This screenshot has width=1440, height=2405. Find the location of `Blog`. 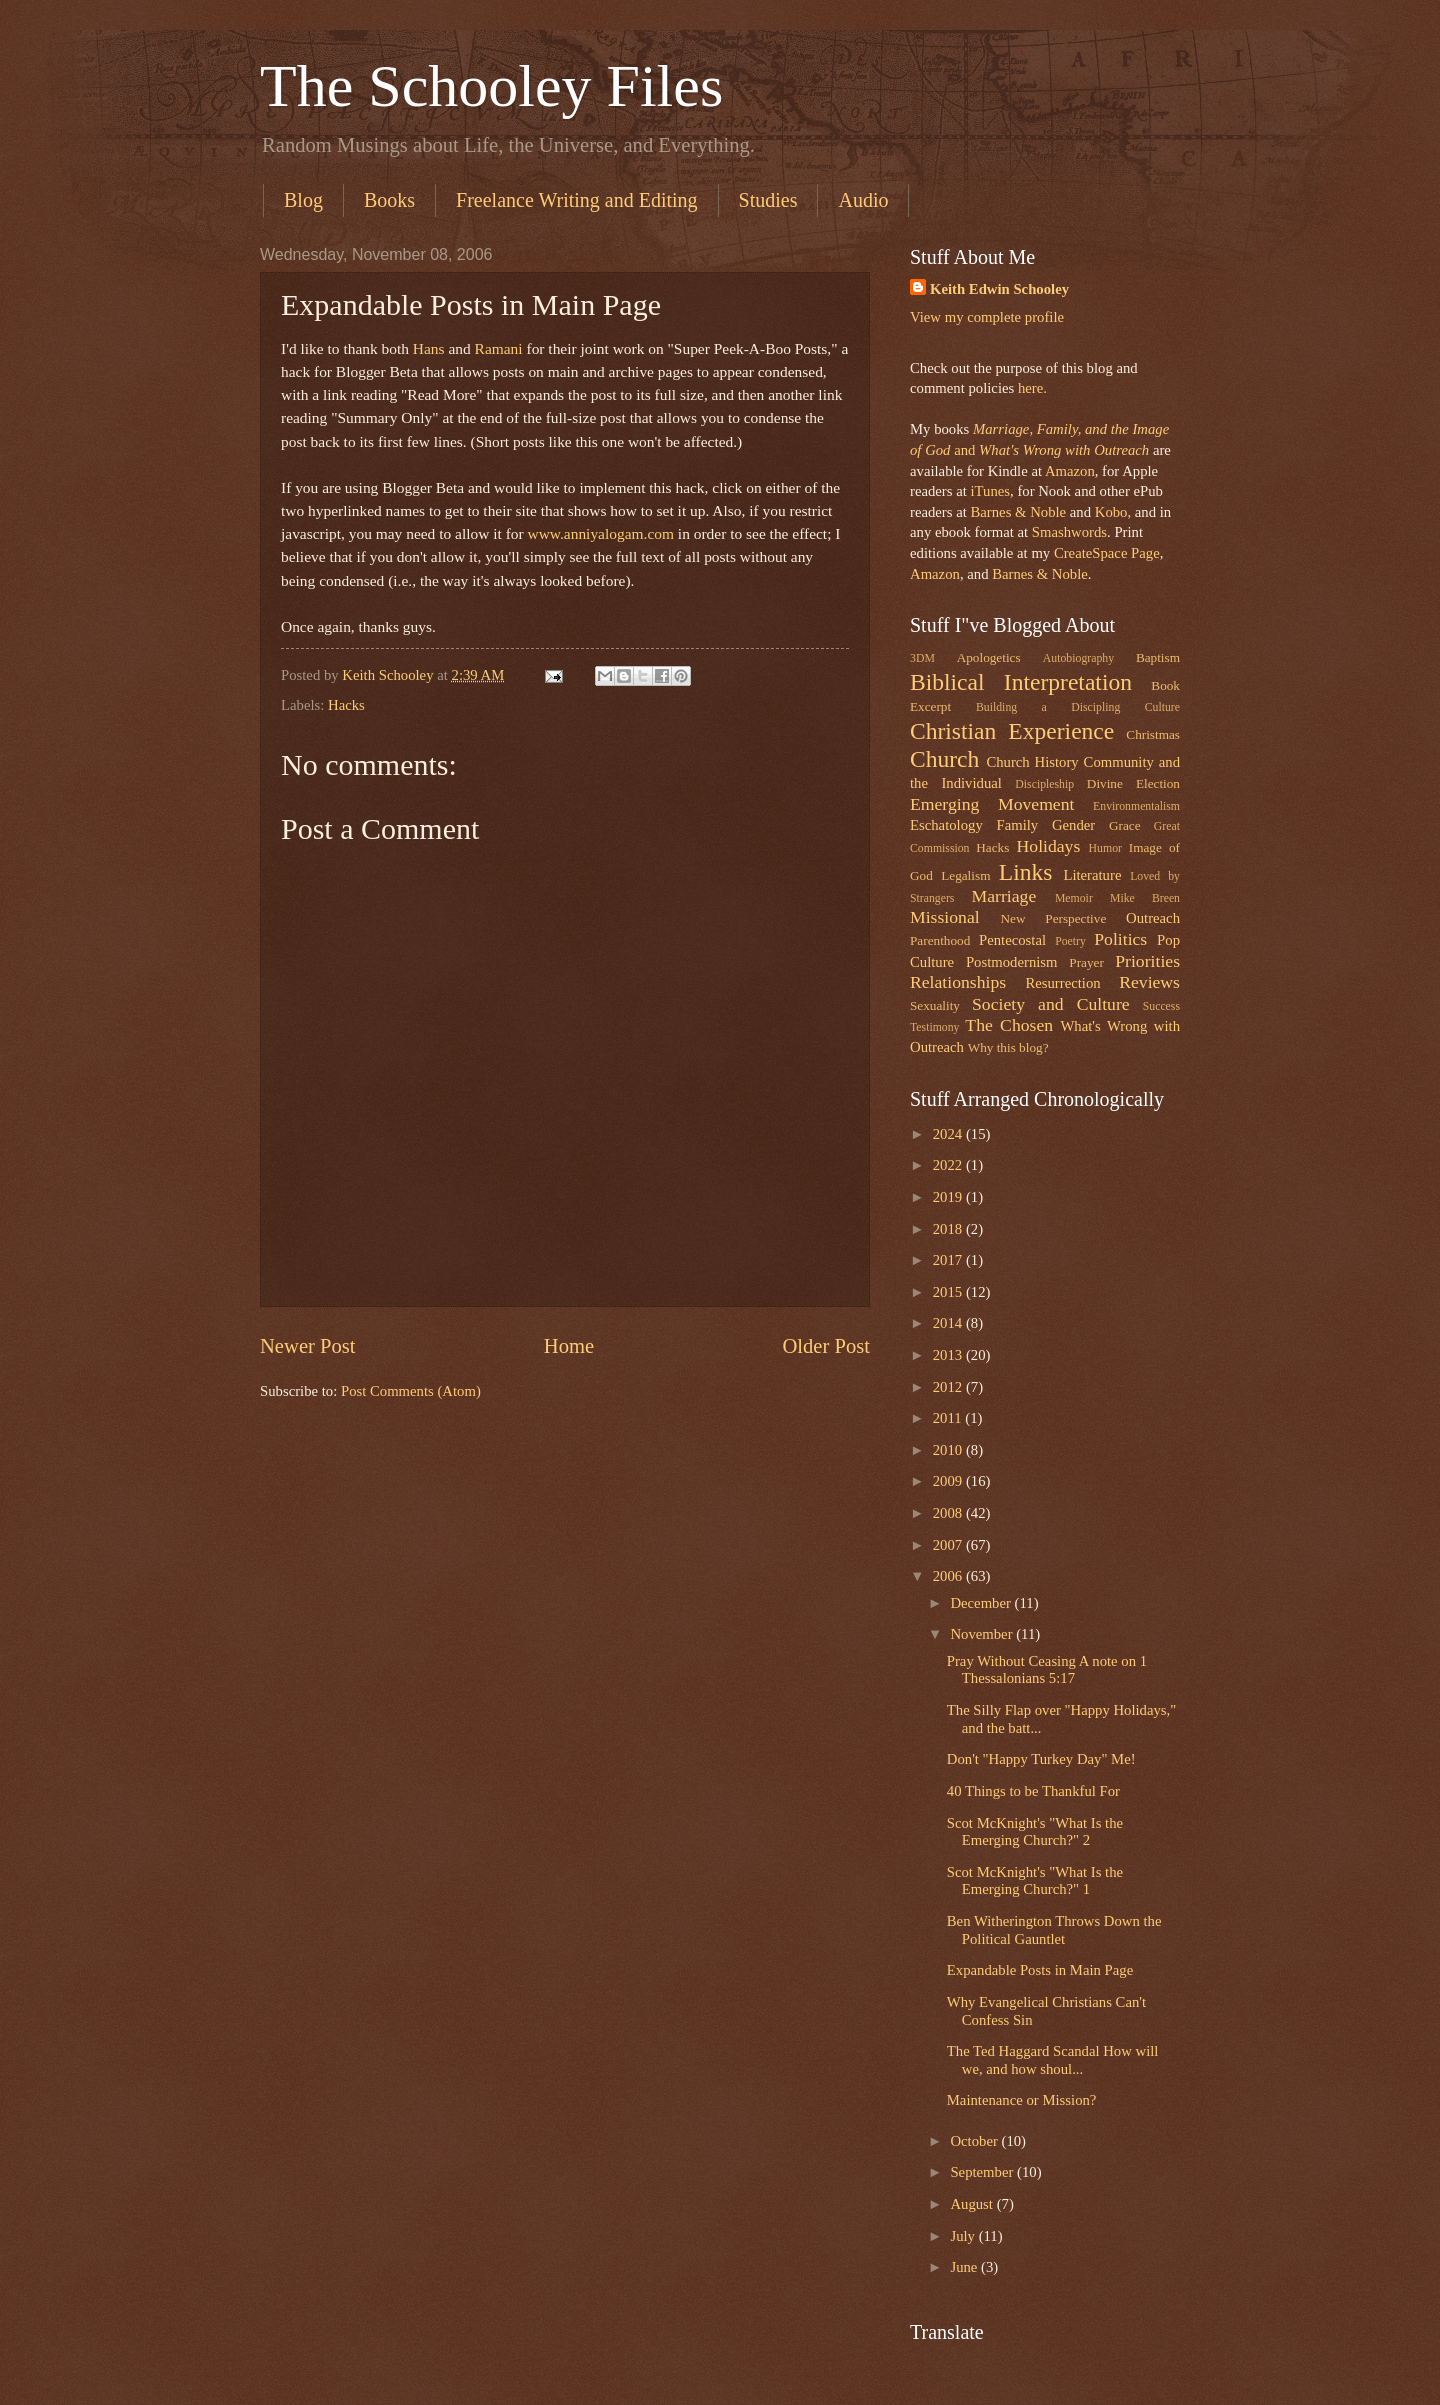

Blog is located at coordinates (303, 200).